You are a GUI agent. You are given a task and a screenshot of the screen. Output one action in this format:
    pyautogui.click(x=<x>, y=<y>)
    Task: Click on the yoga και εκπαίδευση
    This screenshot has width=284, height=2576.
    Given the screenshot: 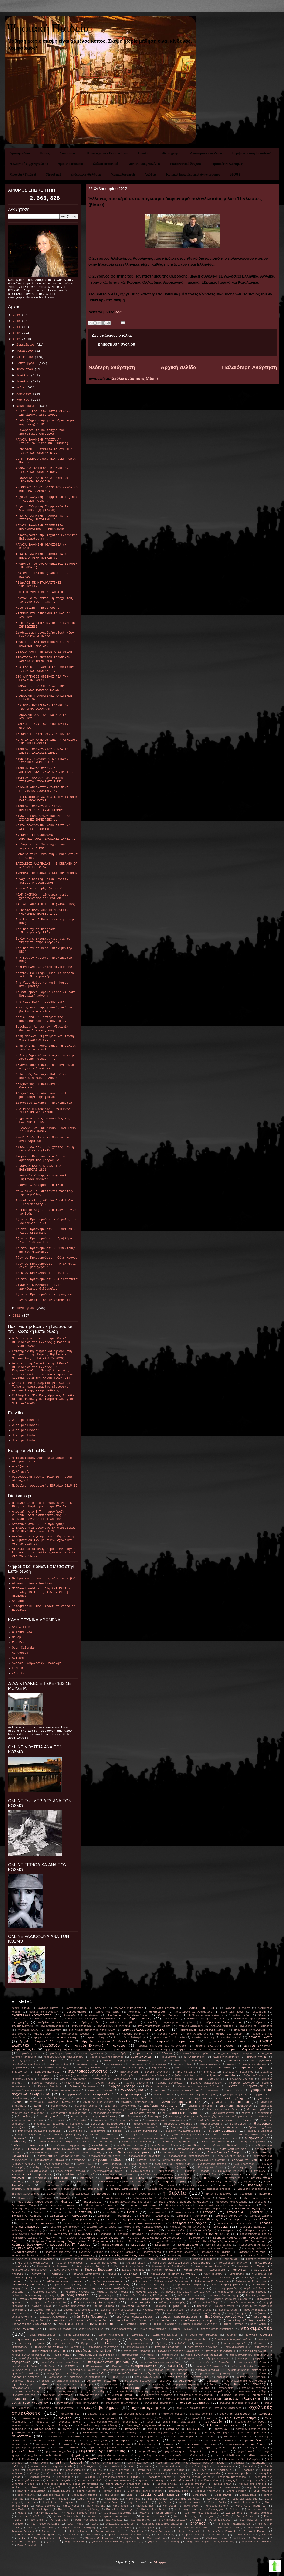 What is the action you would take?
    pyautogui.click(x=163, y=2541)
    